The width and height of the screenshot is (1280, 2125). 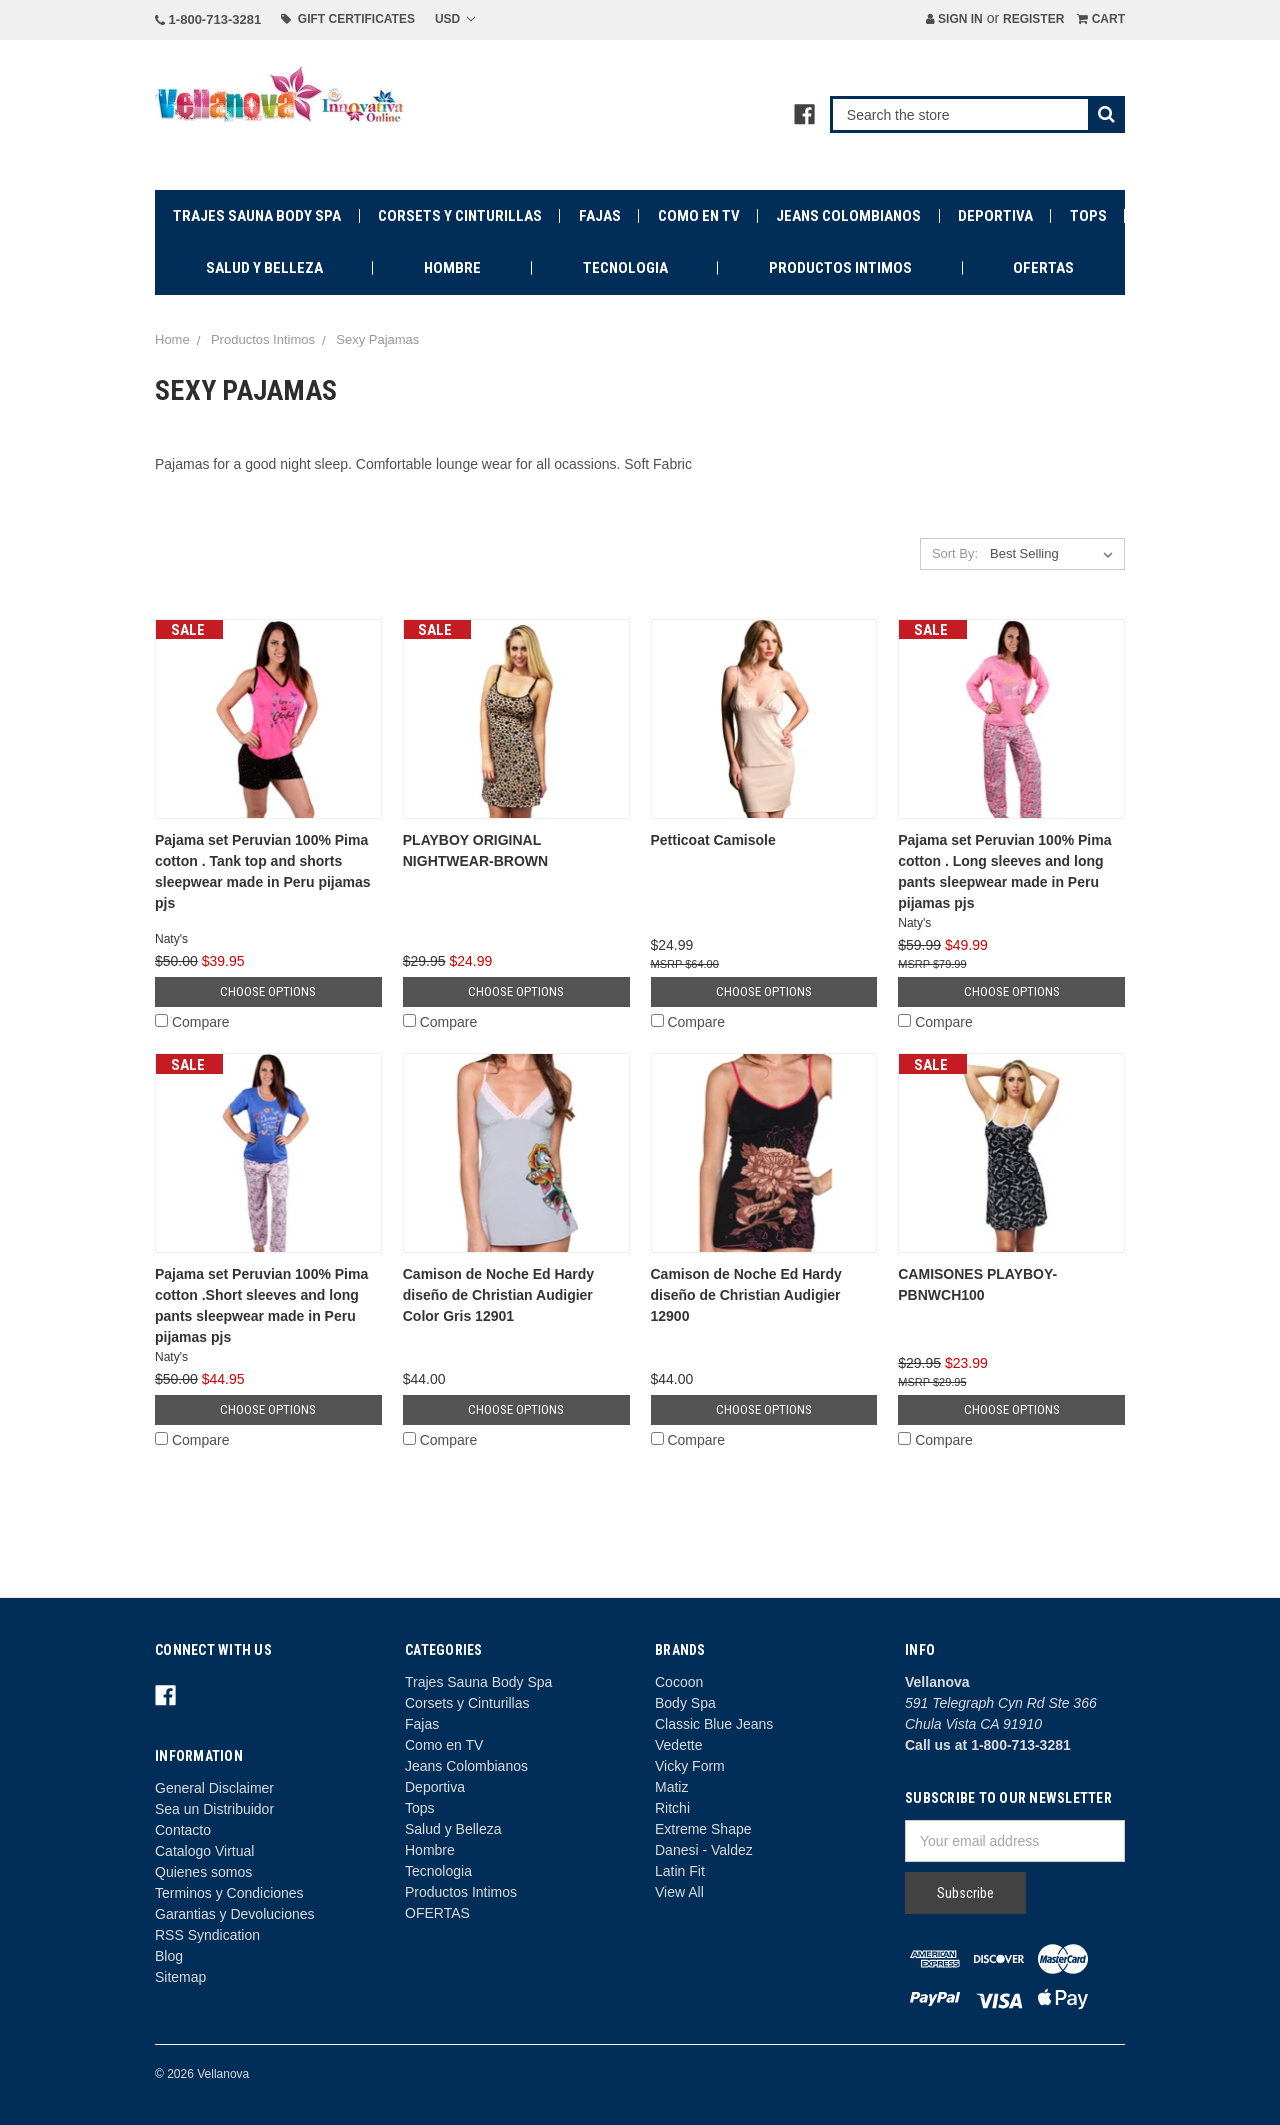 I want to click on Gift Certificates, so click(x=348, y=19).